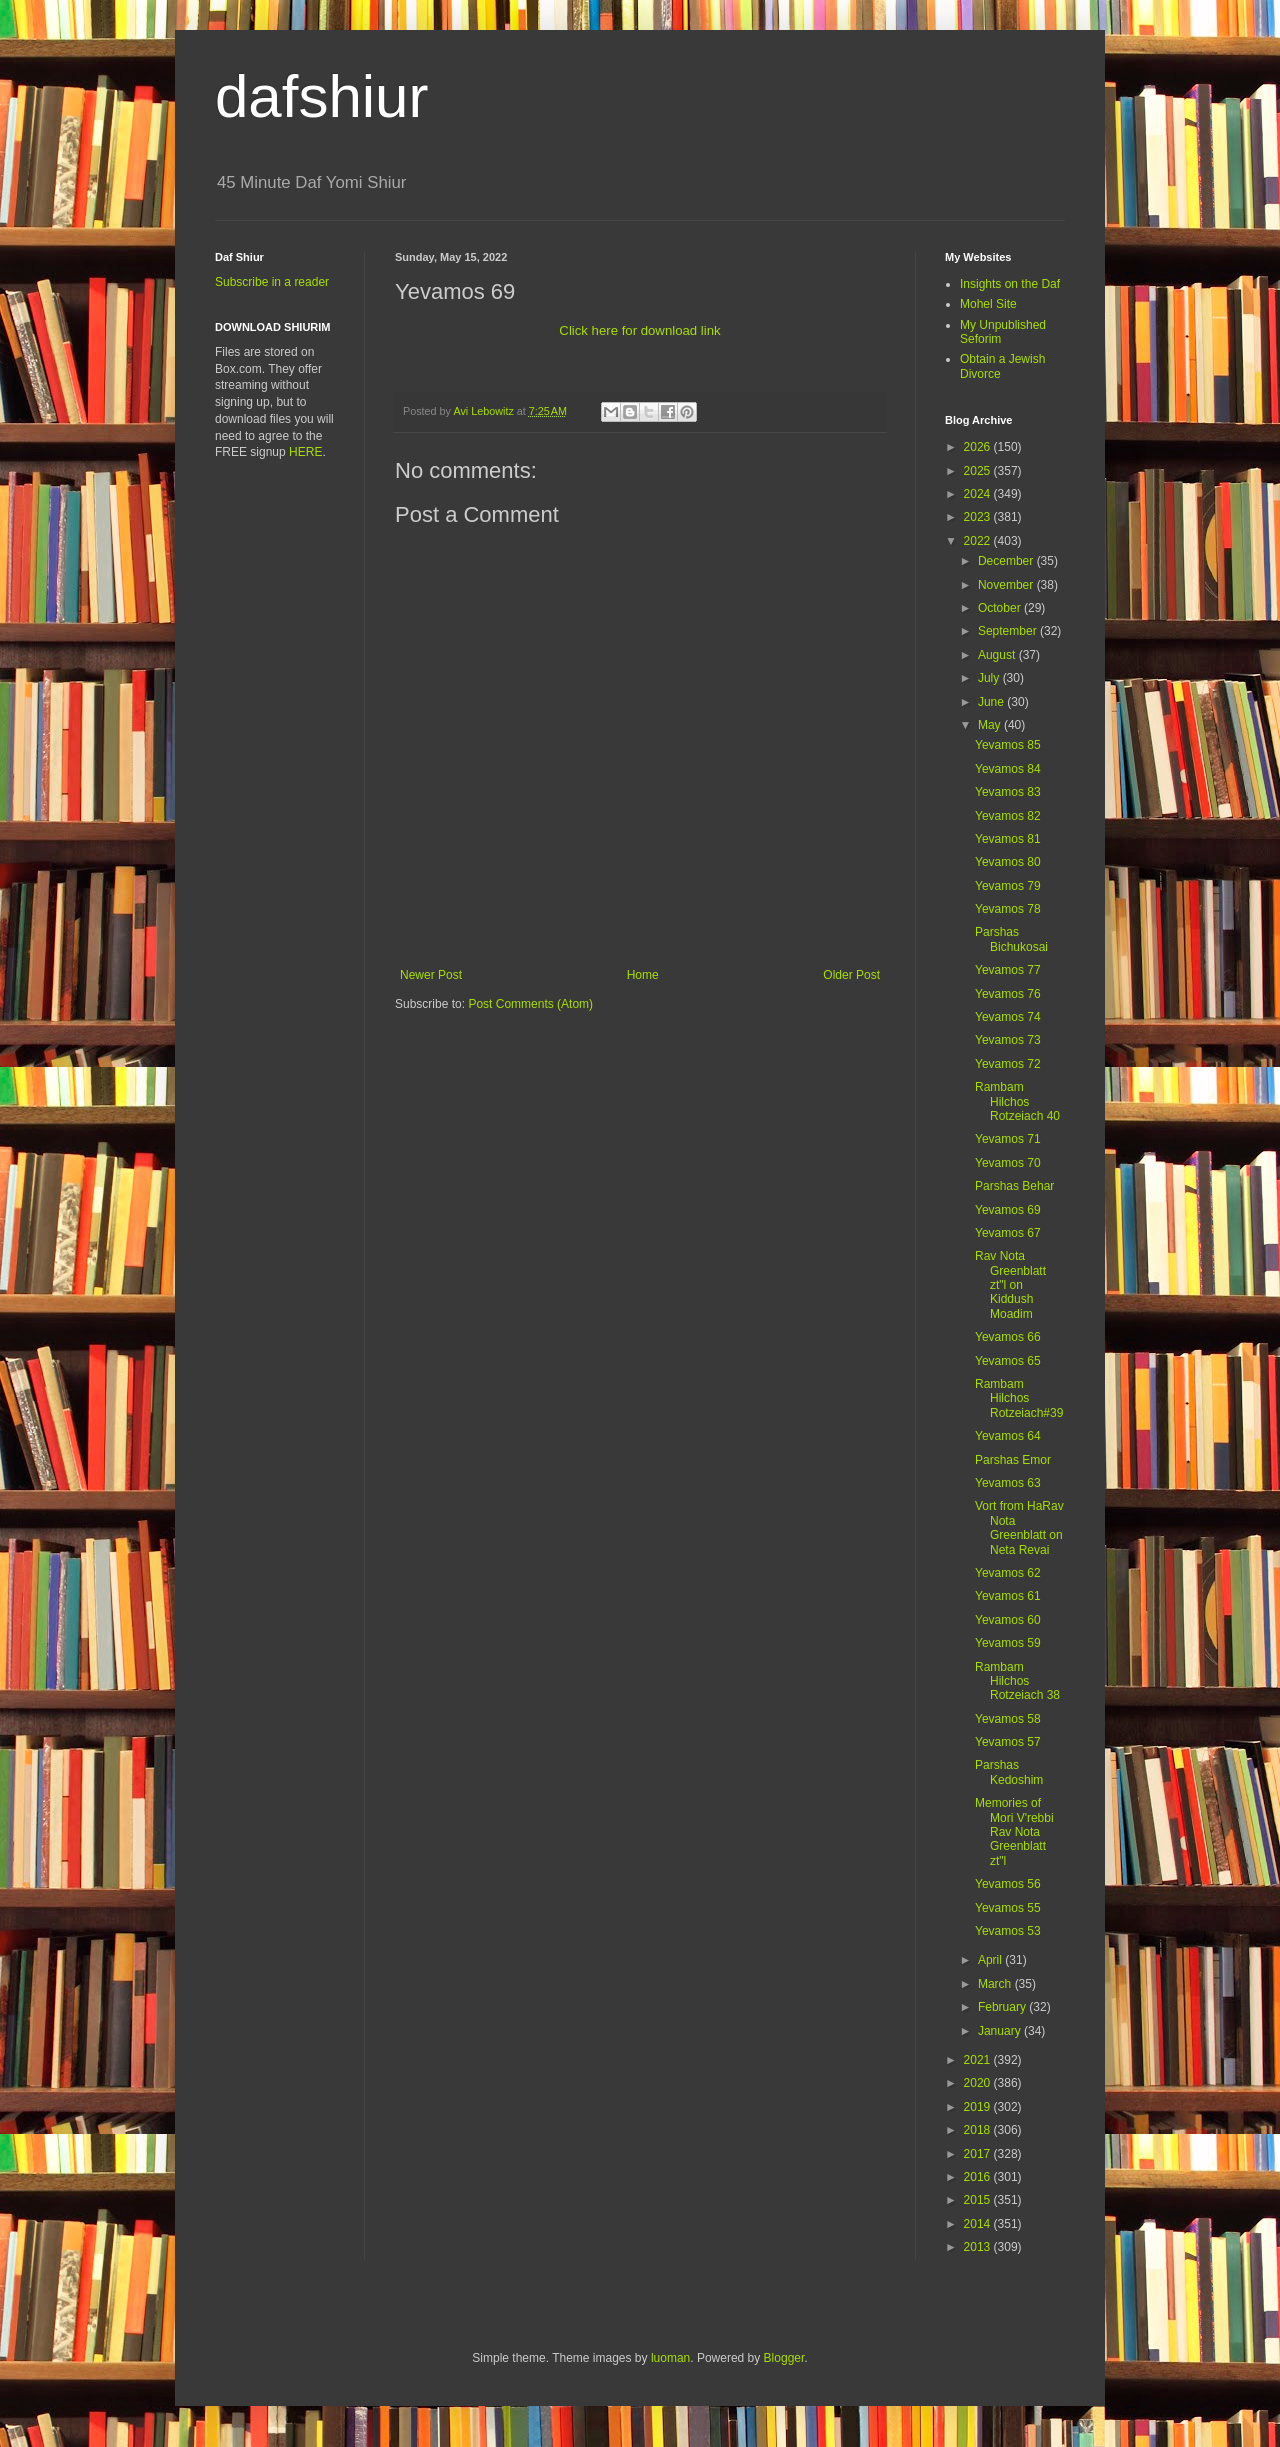 This screenshot has width=1280, height=2447. What do you see at coordinates (1014, 1186) in the screenshot?
I see `Parshas Behar` at bounding box center [1014, 1186].